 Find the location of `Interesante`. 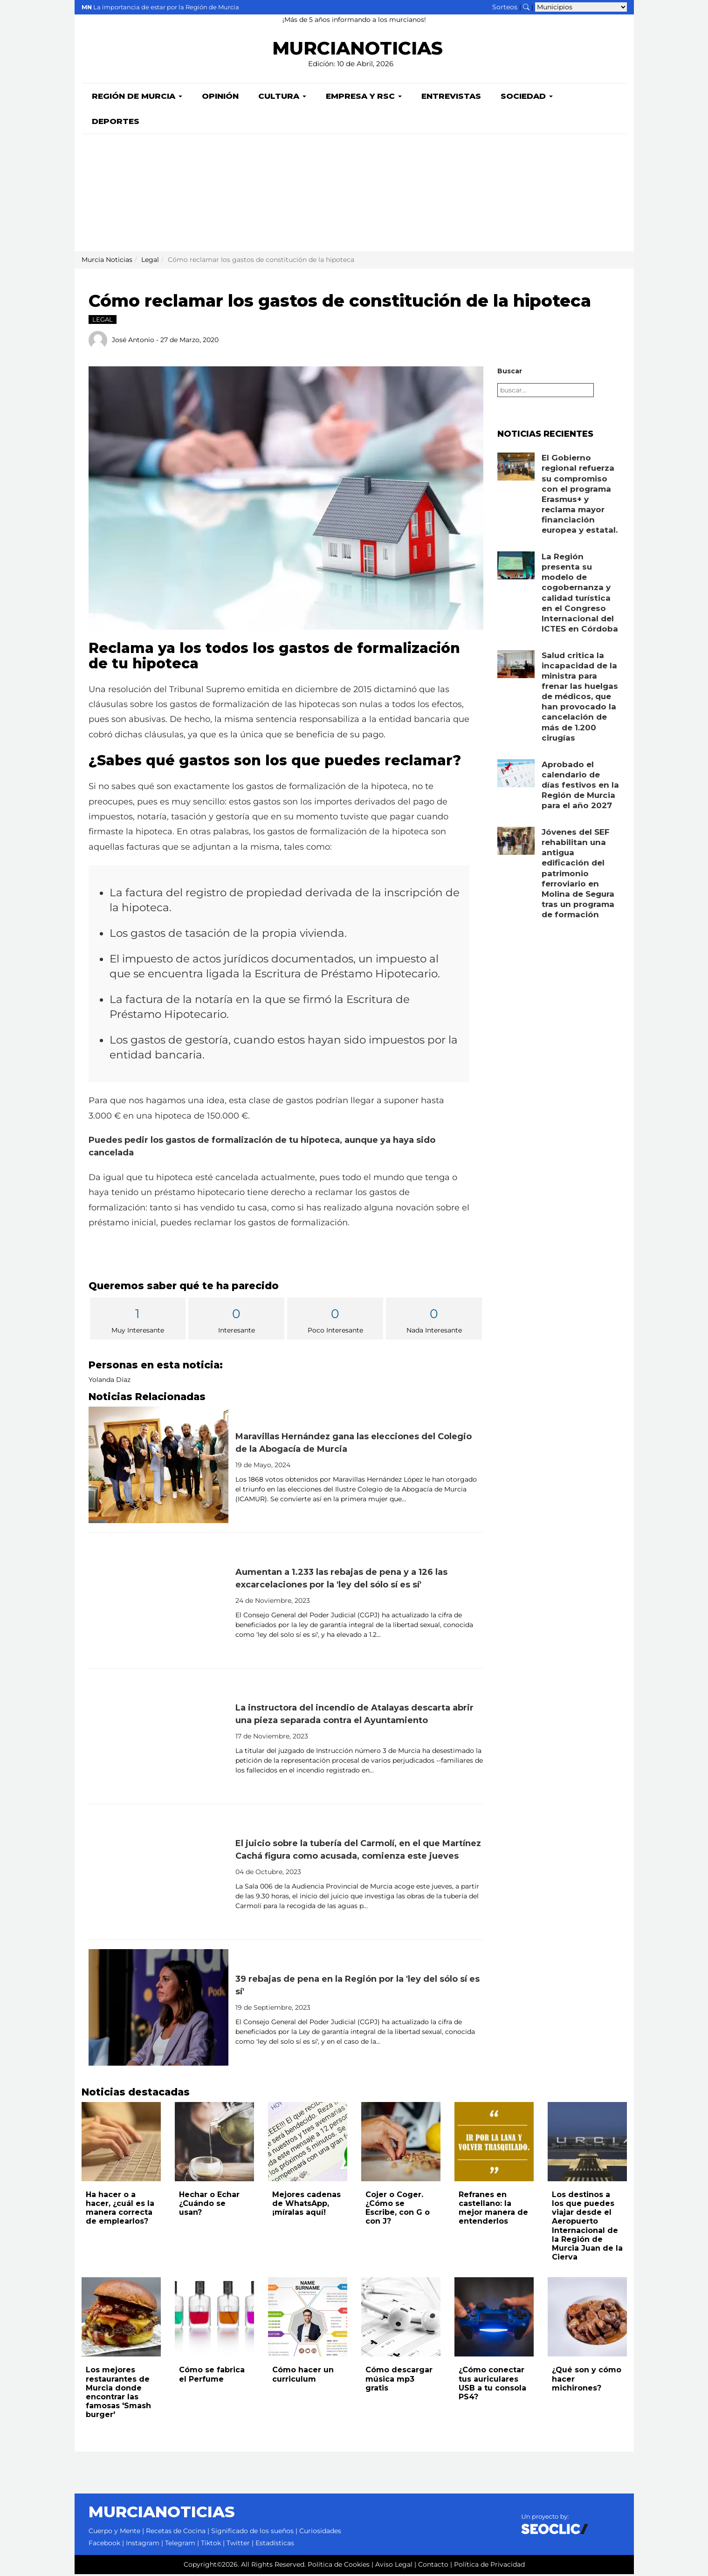

Interesante is located at coordinates (236, 1321).